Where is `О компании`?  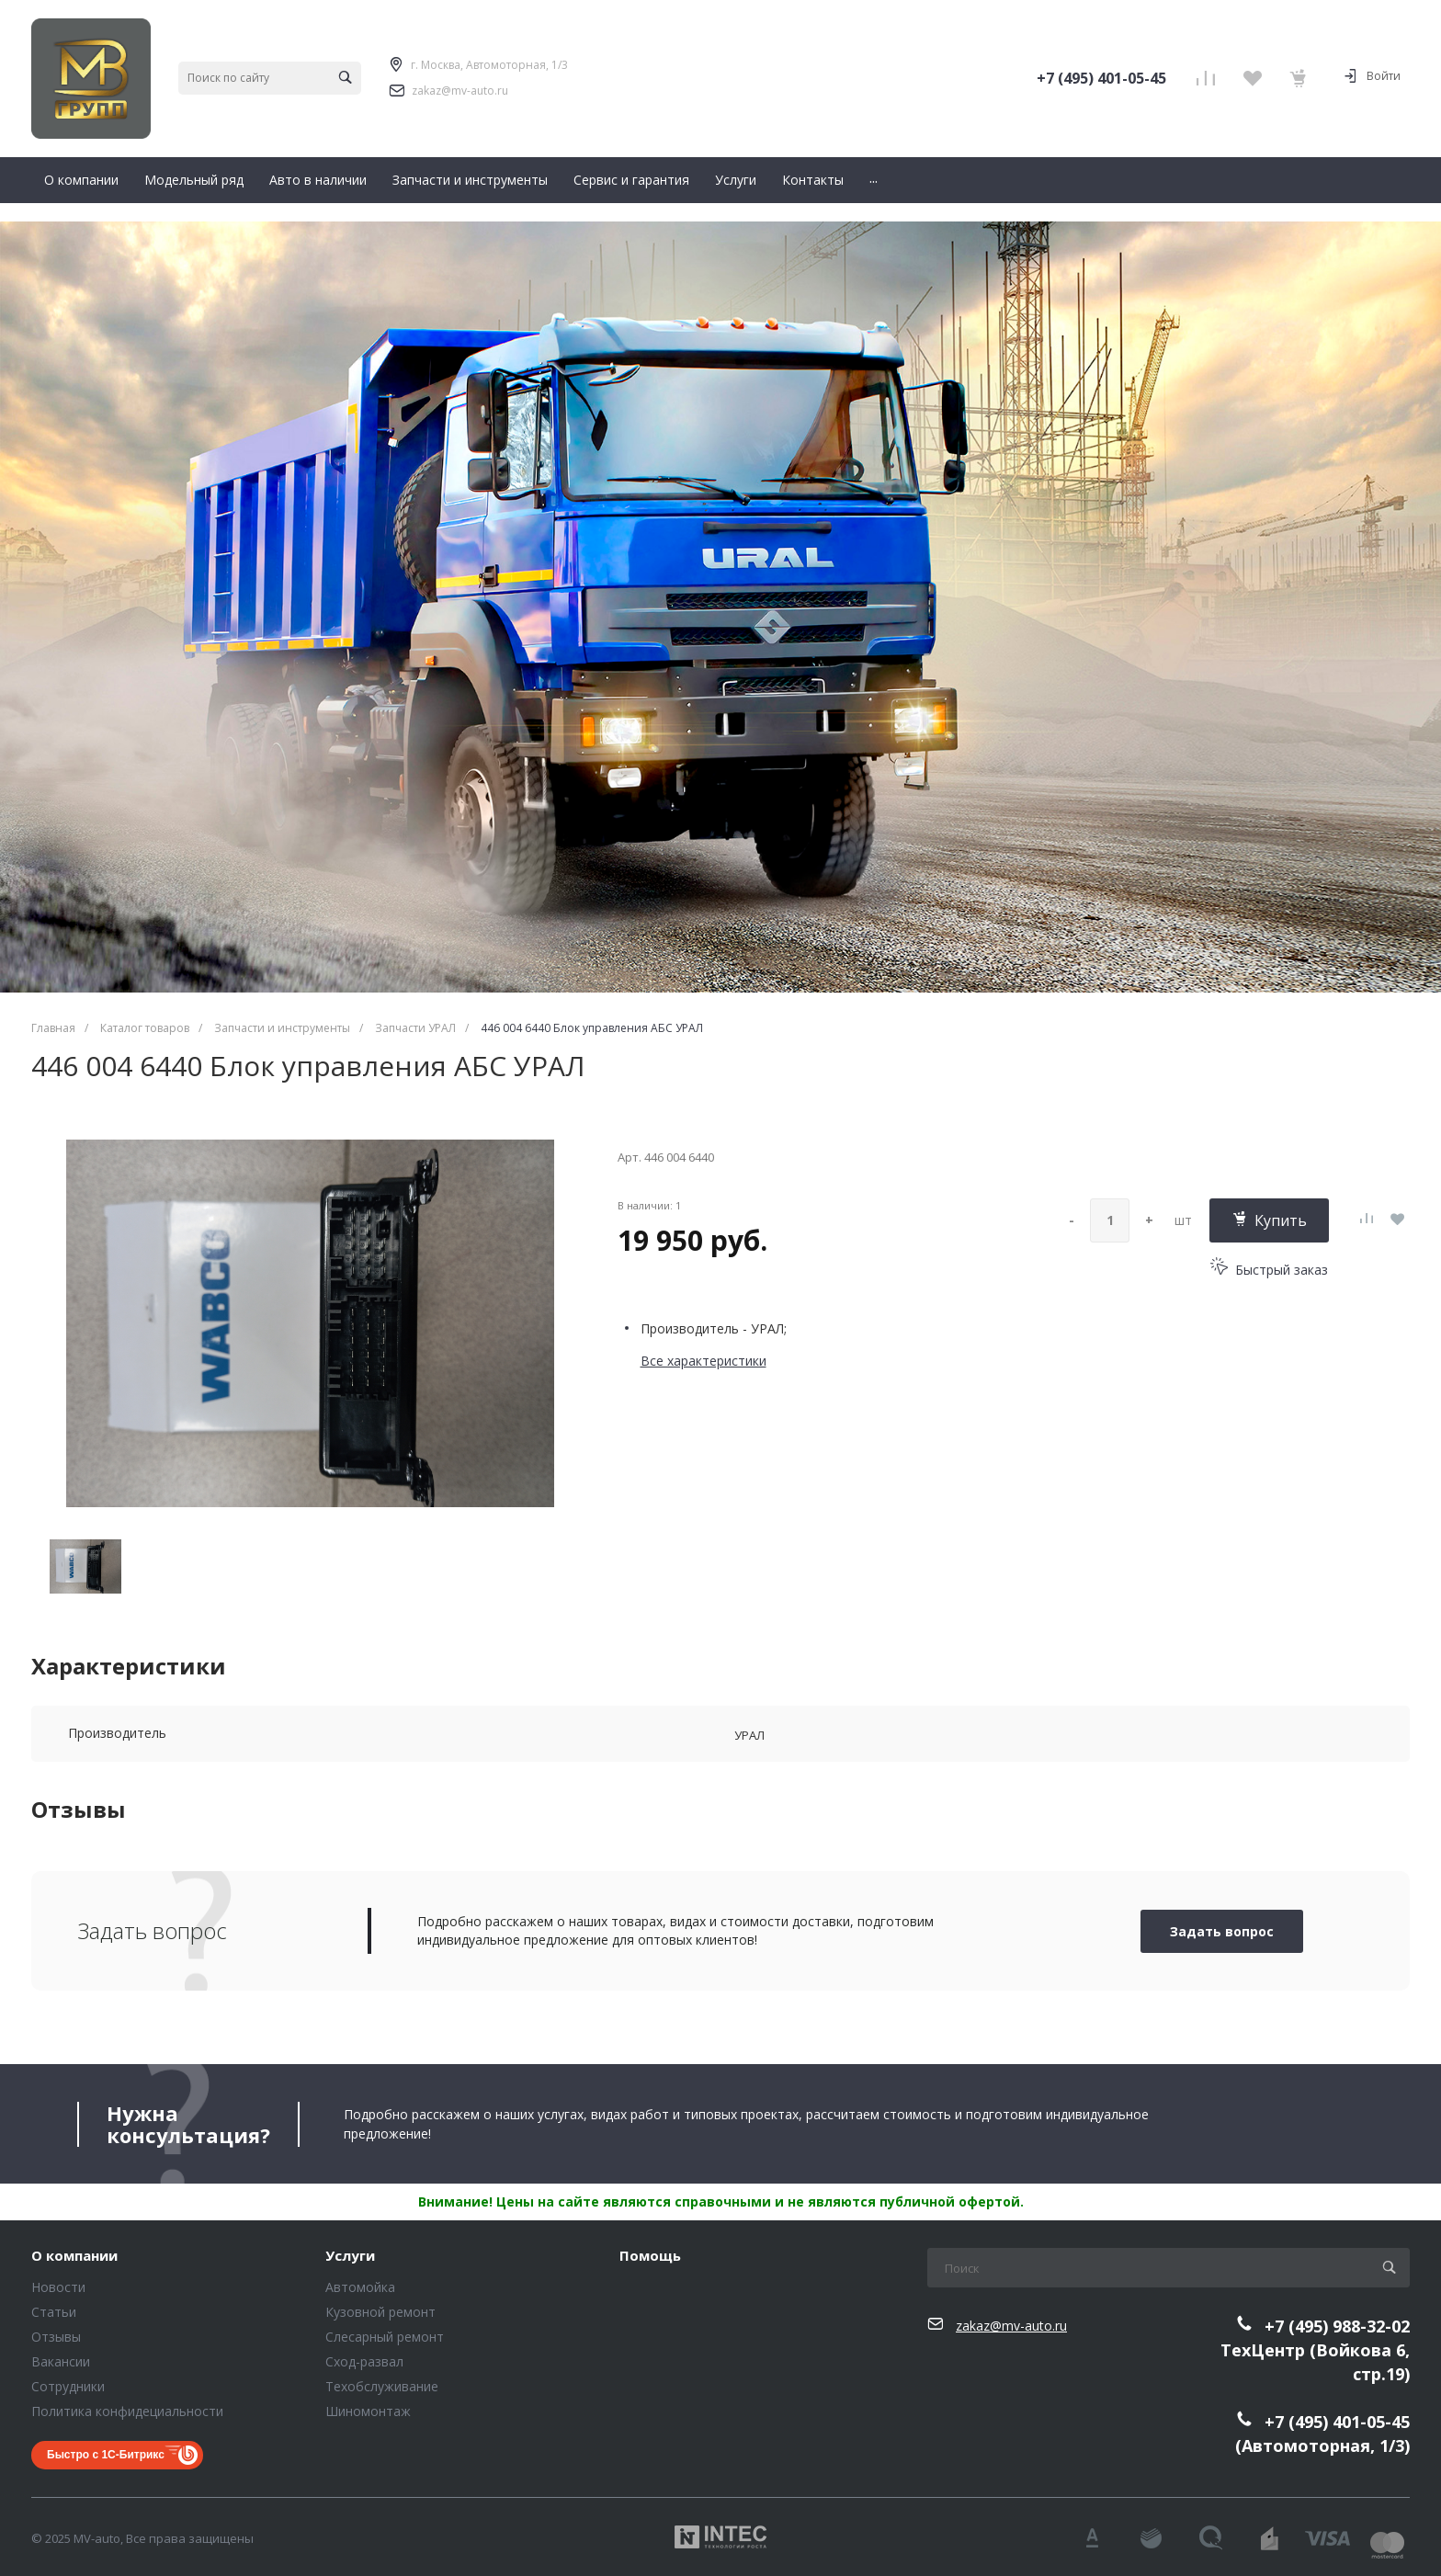 О компании is located at coordinates (74, 2256).